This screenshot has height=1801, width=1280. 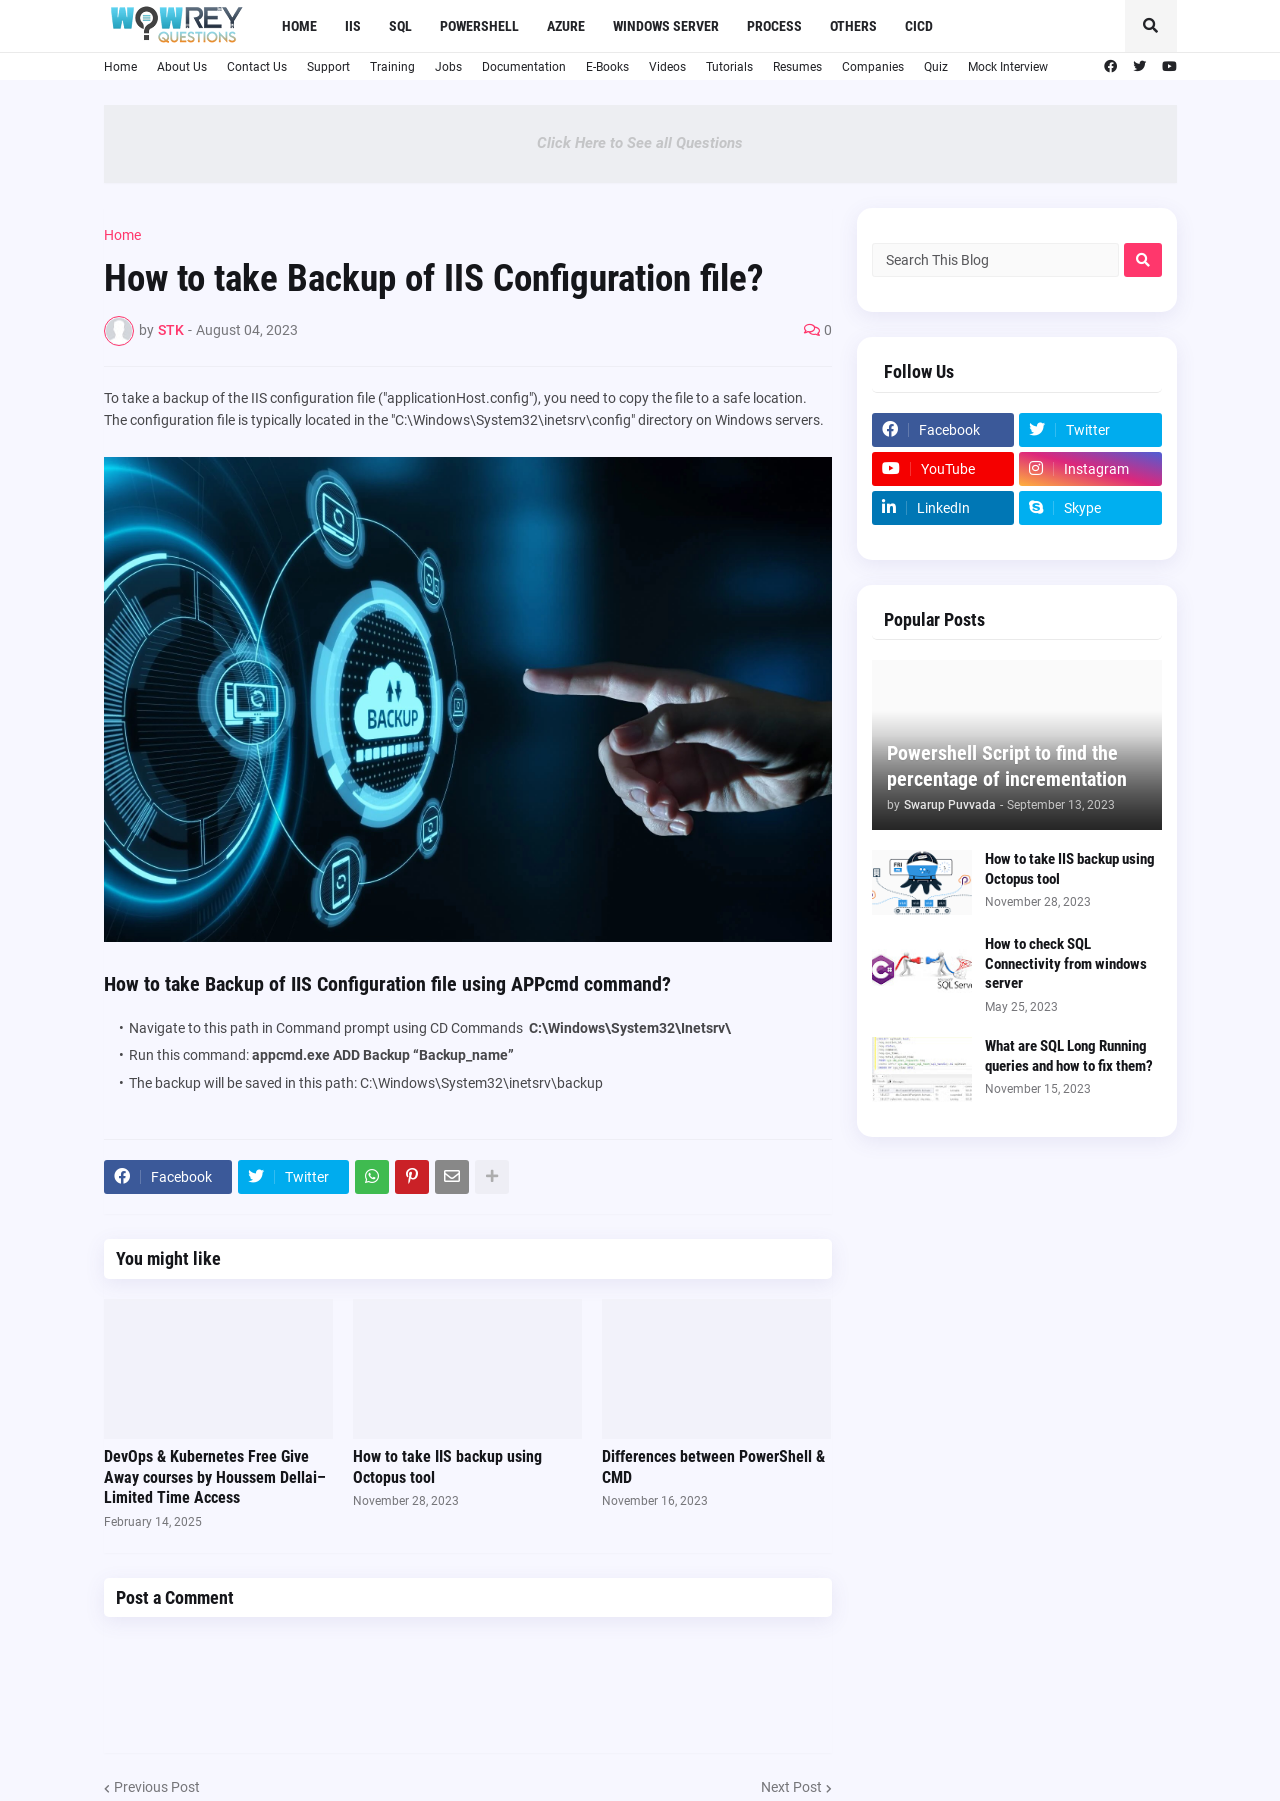 I want to click on DevOps & Kubernetes Free Give Away courses by Houssem Dellai– Limited Time Access, so click(x=215, y=1477).